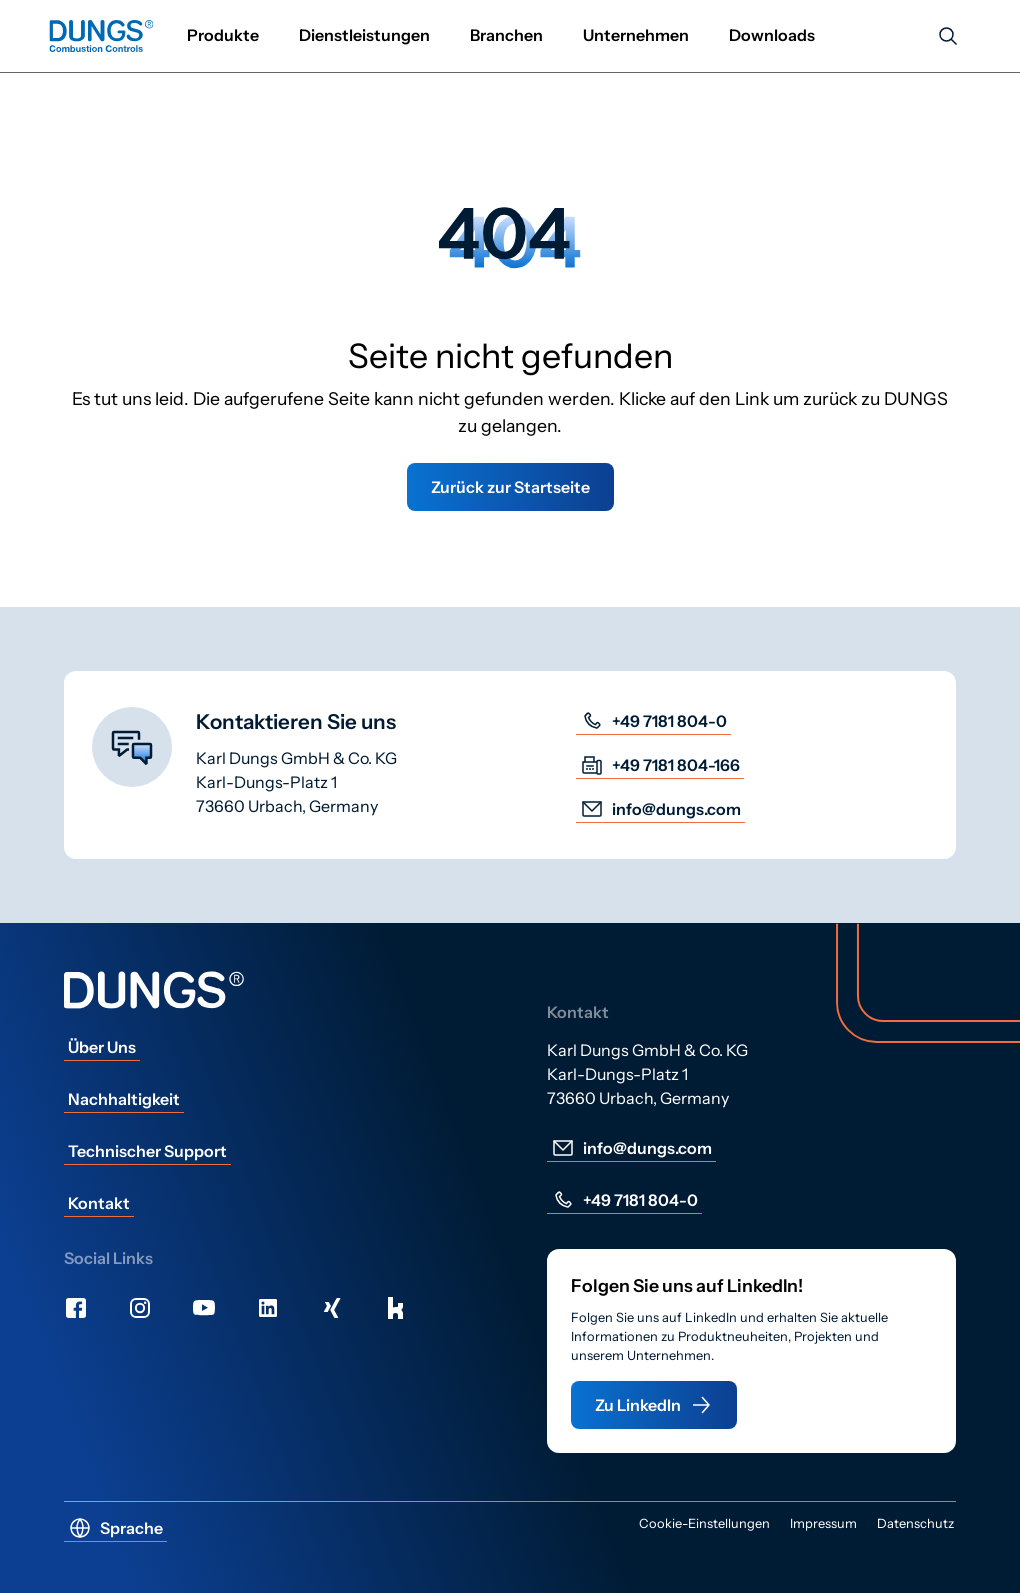 The image size is (1020, 1593). What do you see at coordinates (268, 1308) in the screenshot?
I see `[LinkedIn]` at bounding box center [268, 1308].